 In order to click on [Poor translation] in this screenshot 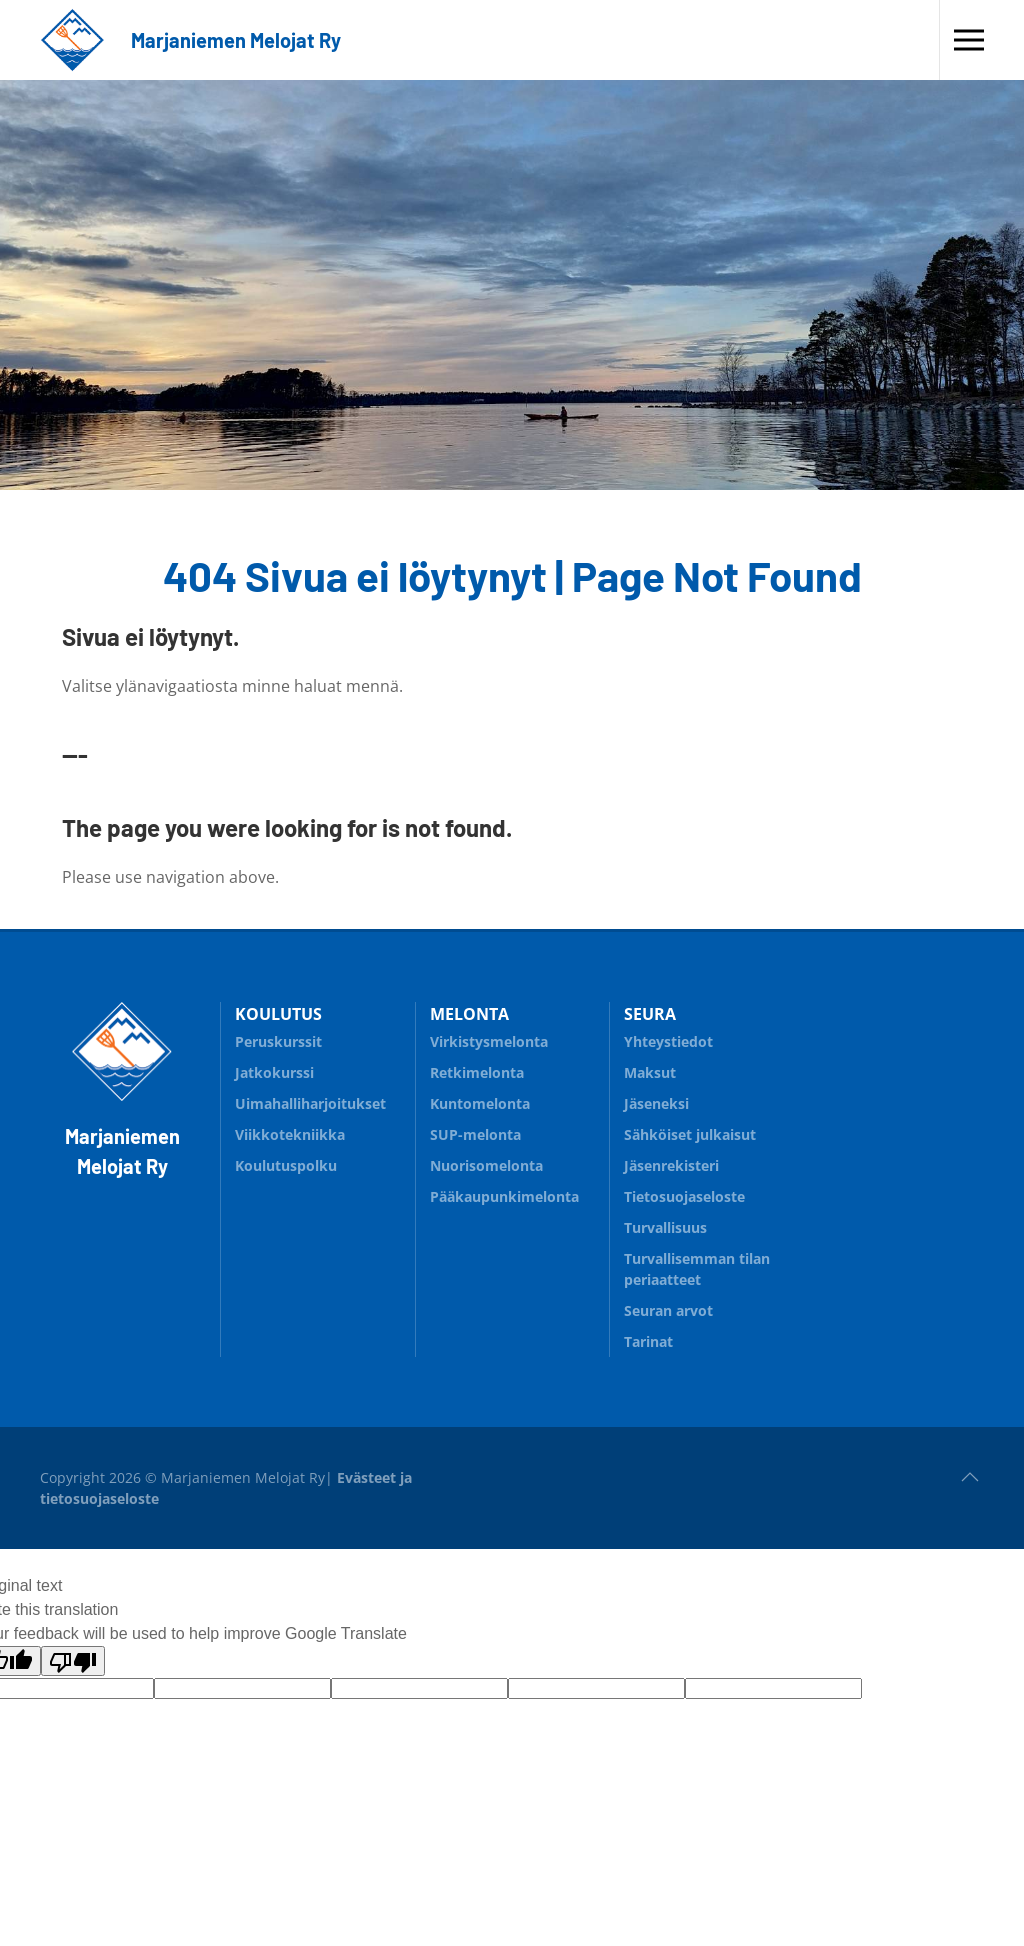, I will do `click(73, 1661)`.